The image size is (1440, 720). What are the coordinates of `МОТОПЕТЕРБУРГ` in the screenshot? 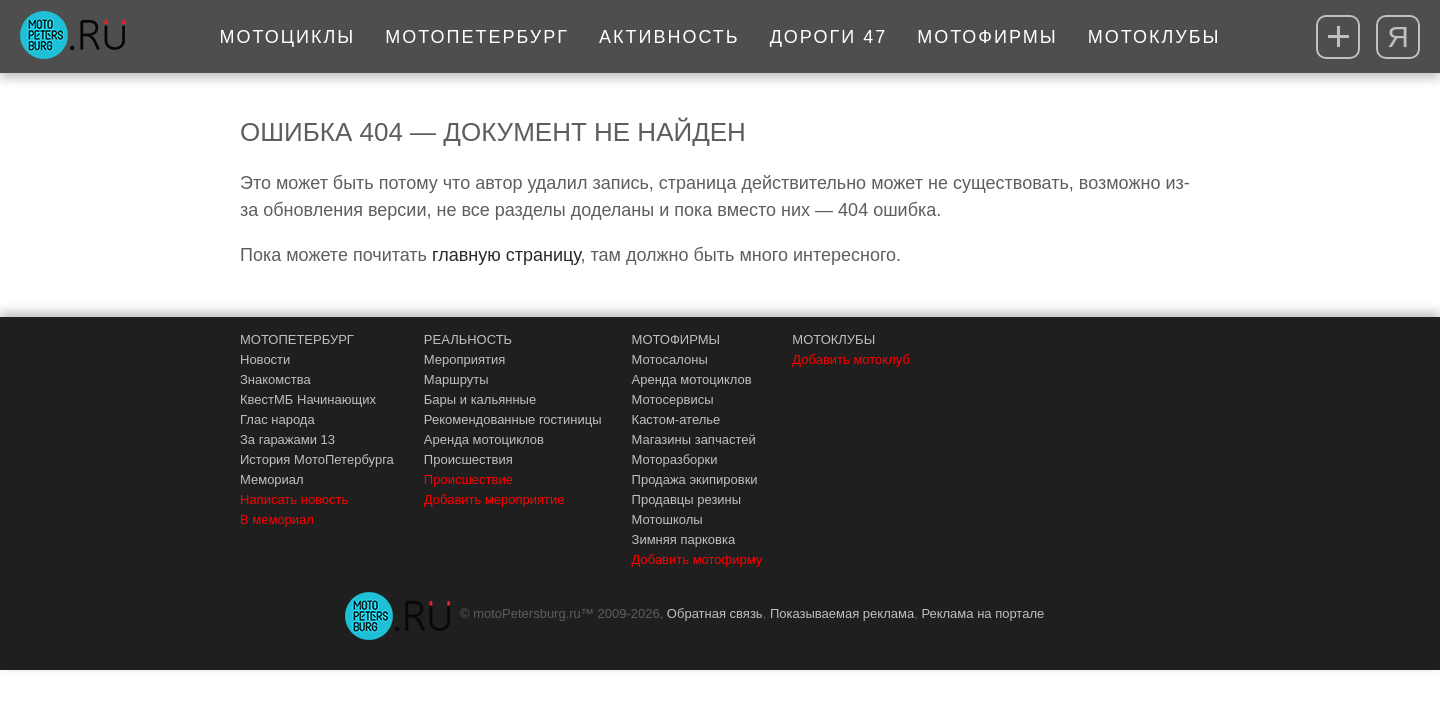 It's located at (297, 339).